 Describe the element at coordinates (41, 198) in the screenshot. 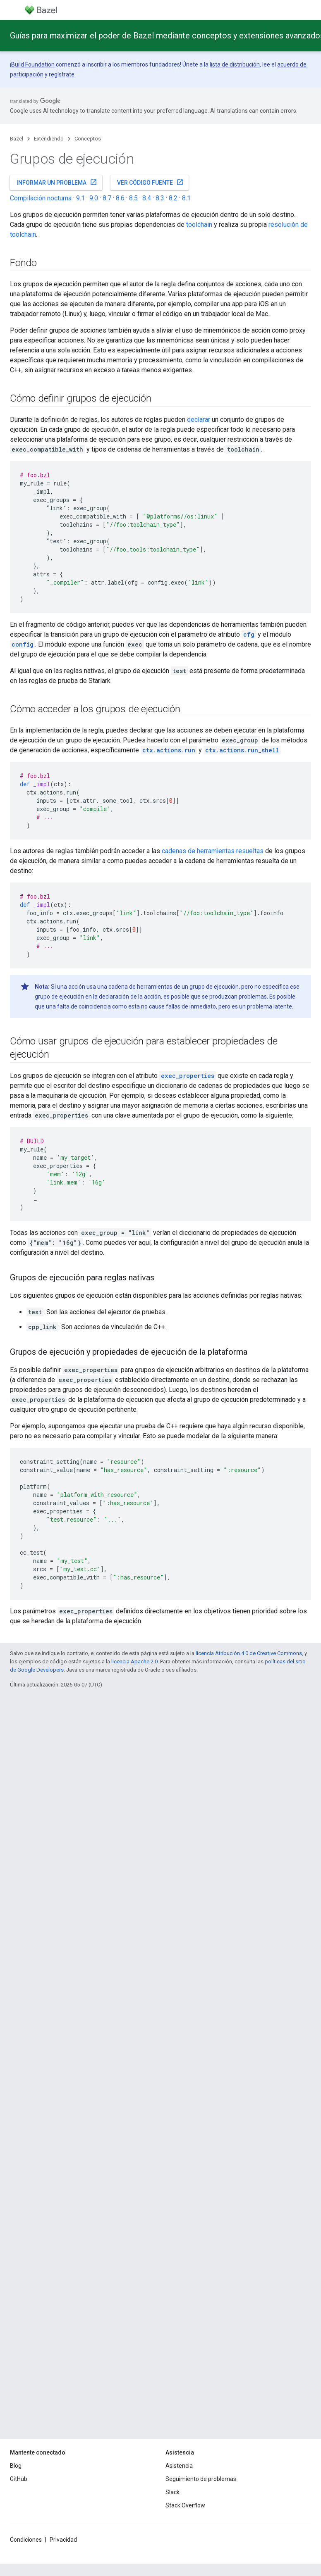

I see `Compilación nocturna` at that location.